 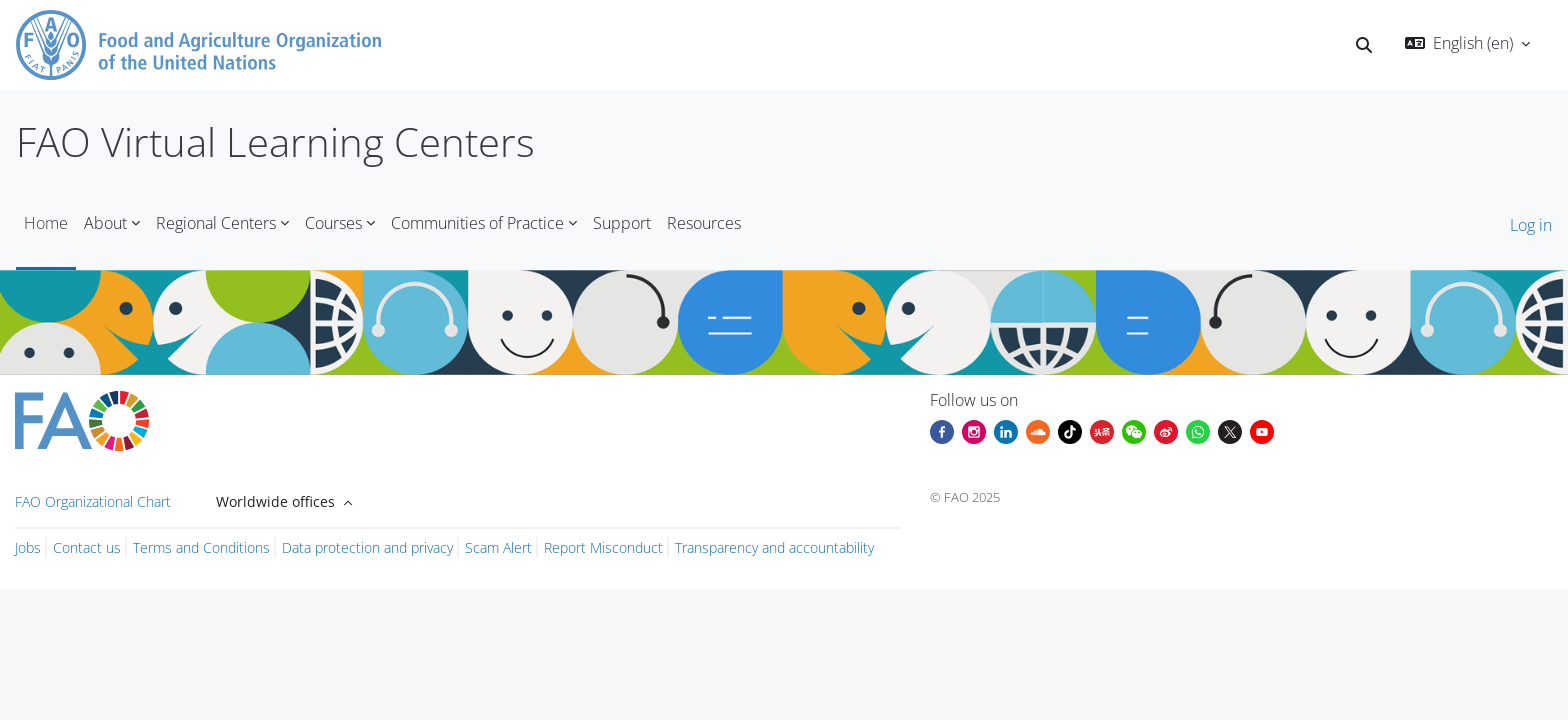 What do you see at coordinates (477, 223) in the screenshot?
I see `Communities of Practice [menuitem]` at bounding box center [477, 223].